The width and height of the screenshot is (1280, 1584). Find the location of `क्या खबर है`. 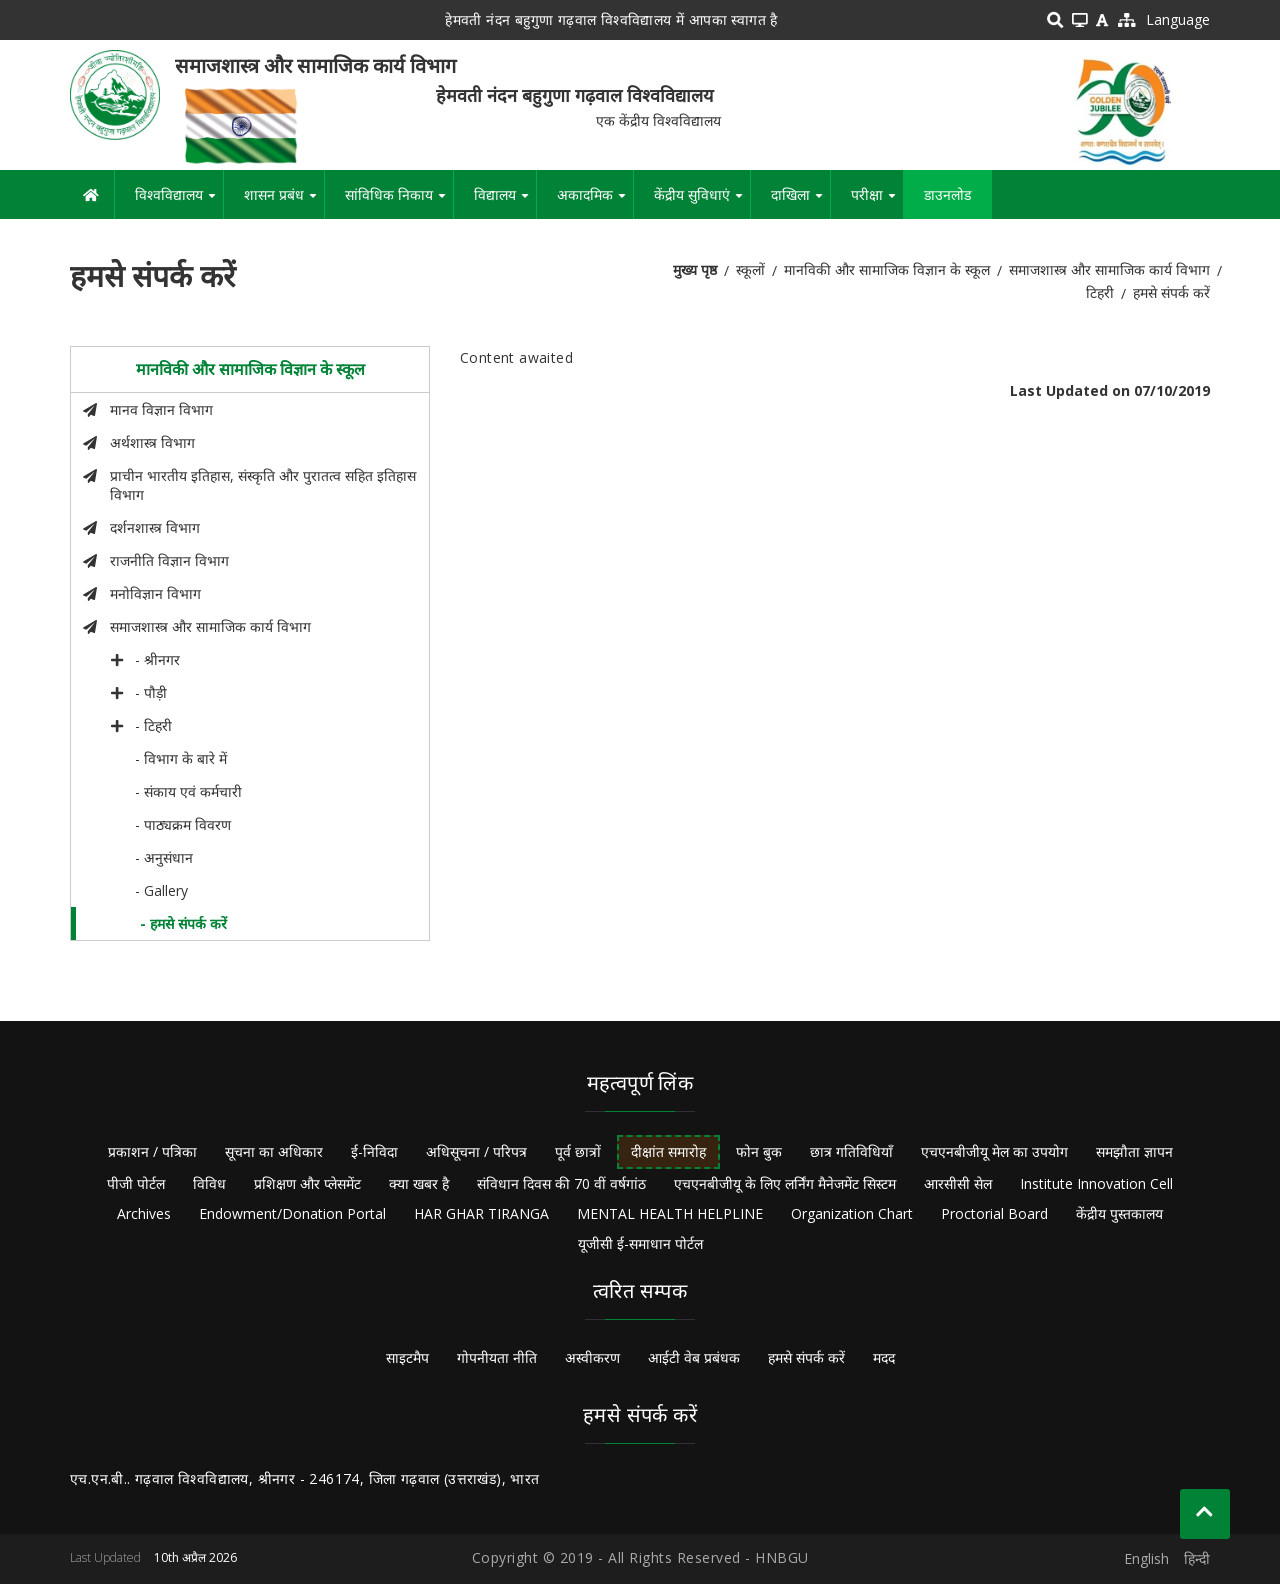

क्या खबर है is located at coordinates (419, 1183).